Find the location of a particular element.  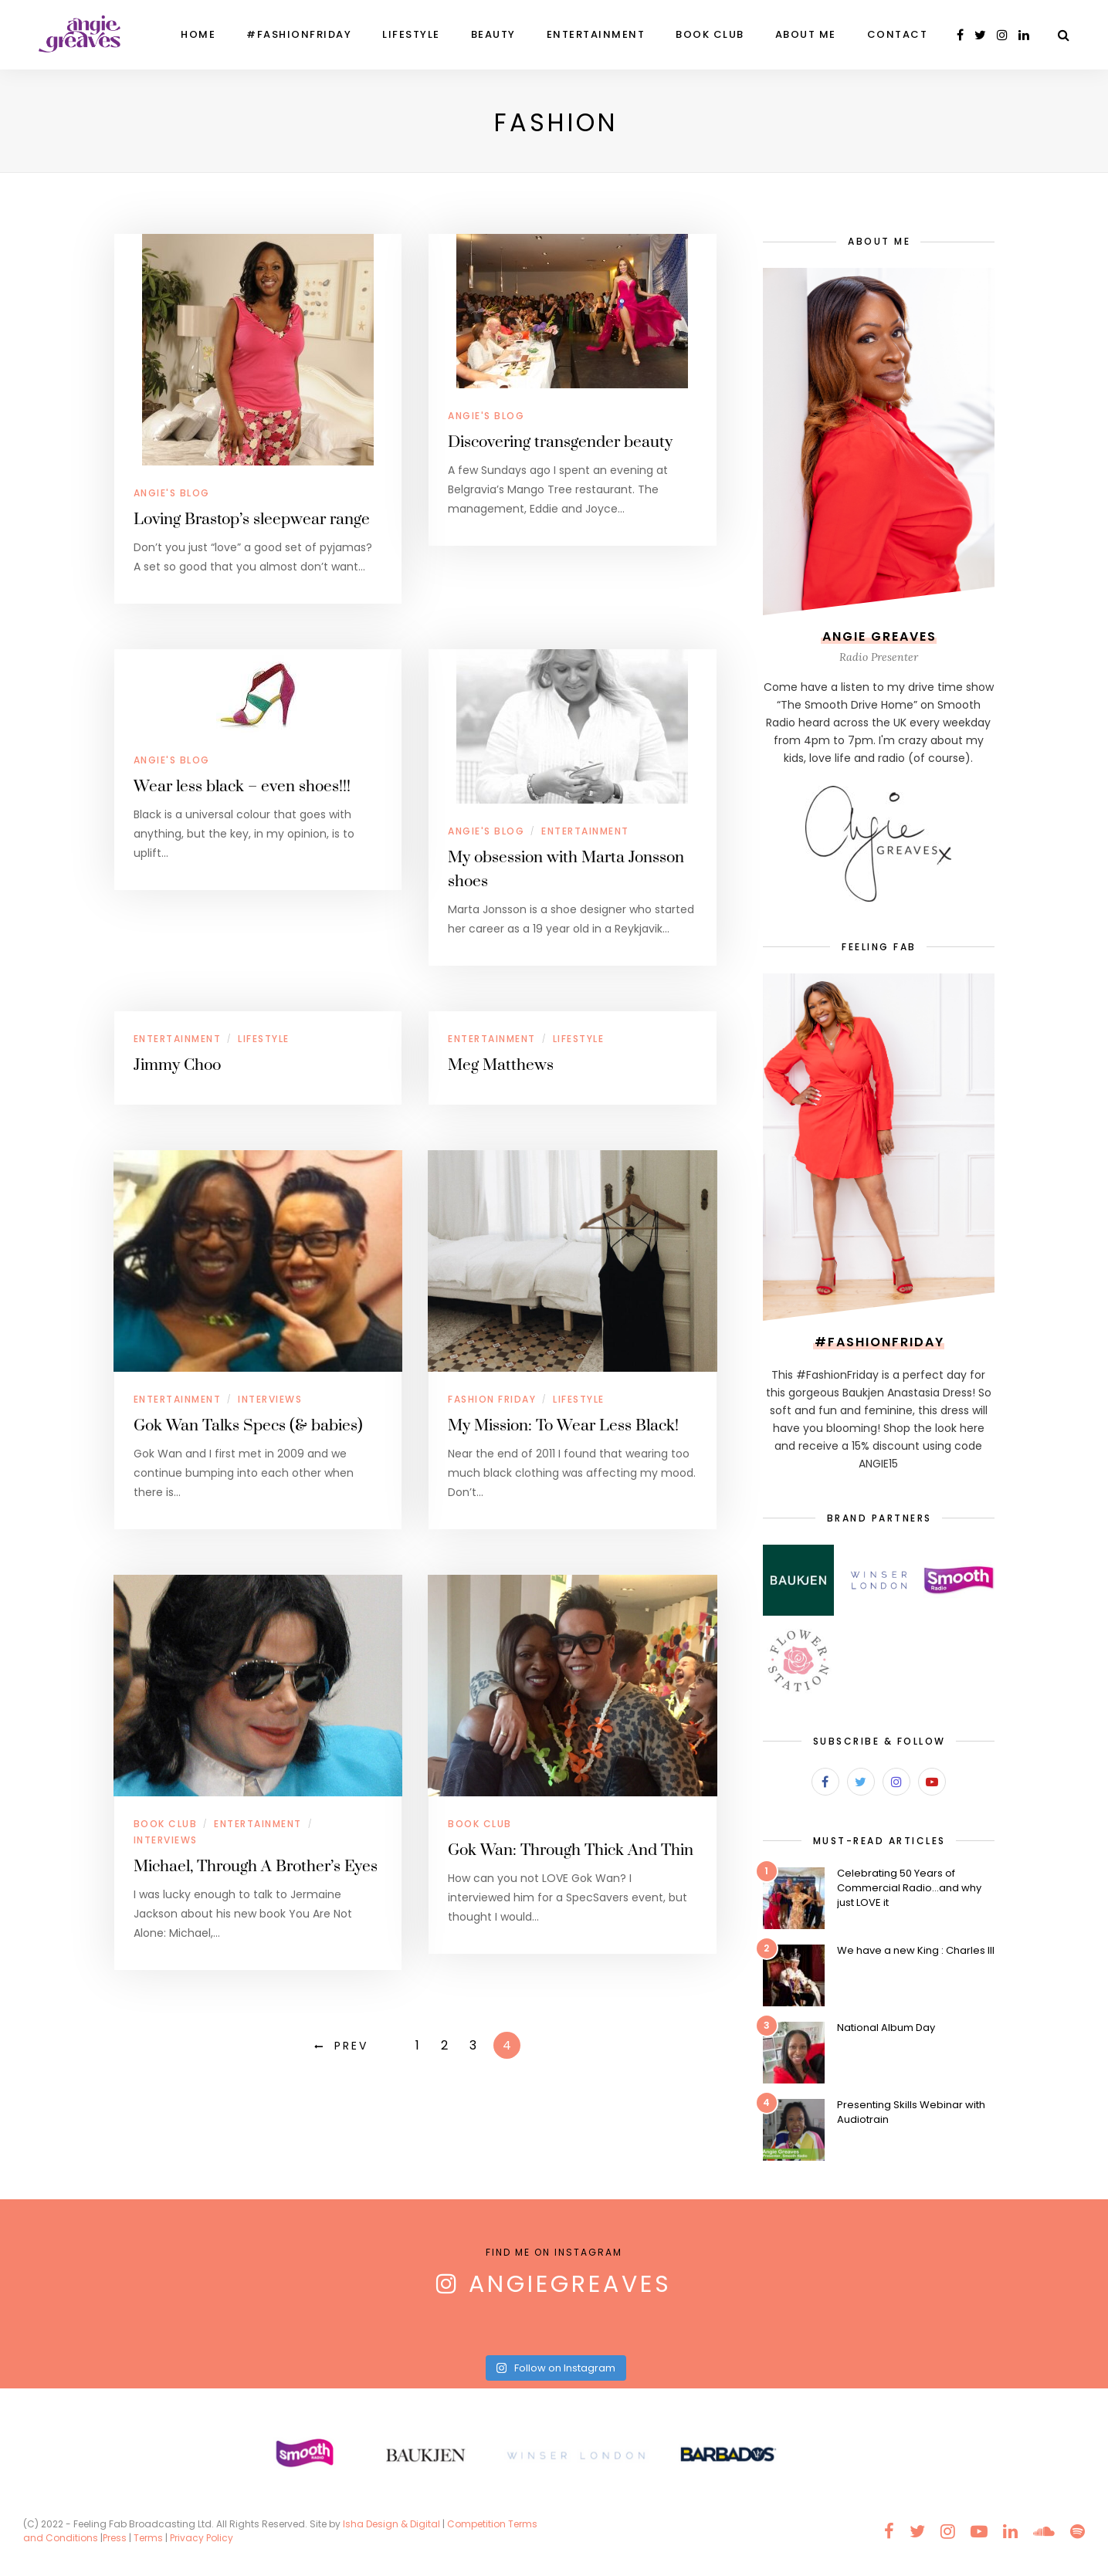

#FashionFriday is located at coordinates (298, 34).